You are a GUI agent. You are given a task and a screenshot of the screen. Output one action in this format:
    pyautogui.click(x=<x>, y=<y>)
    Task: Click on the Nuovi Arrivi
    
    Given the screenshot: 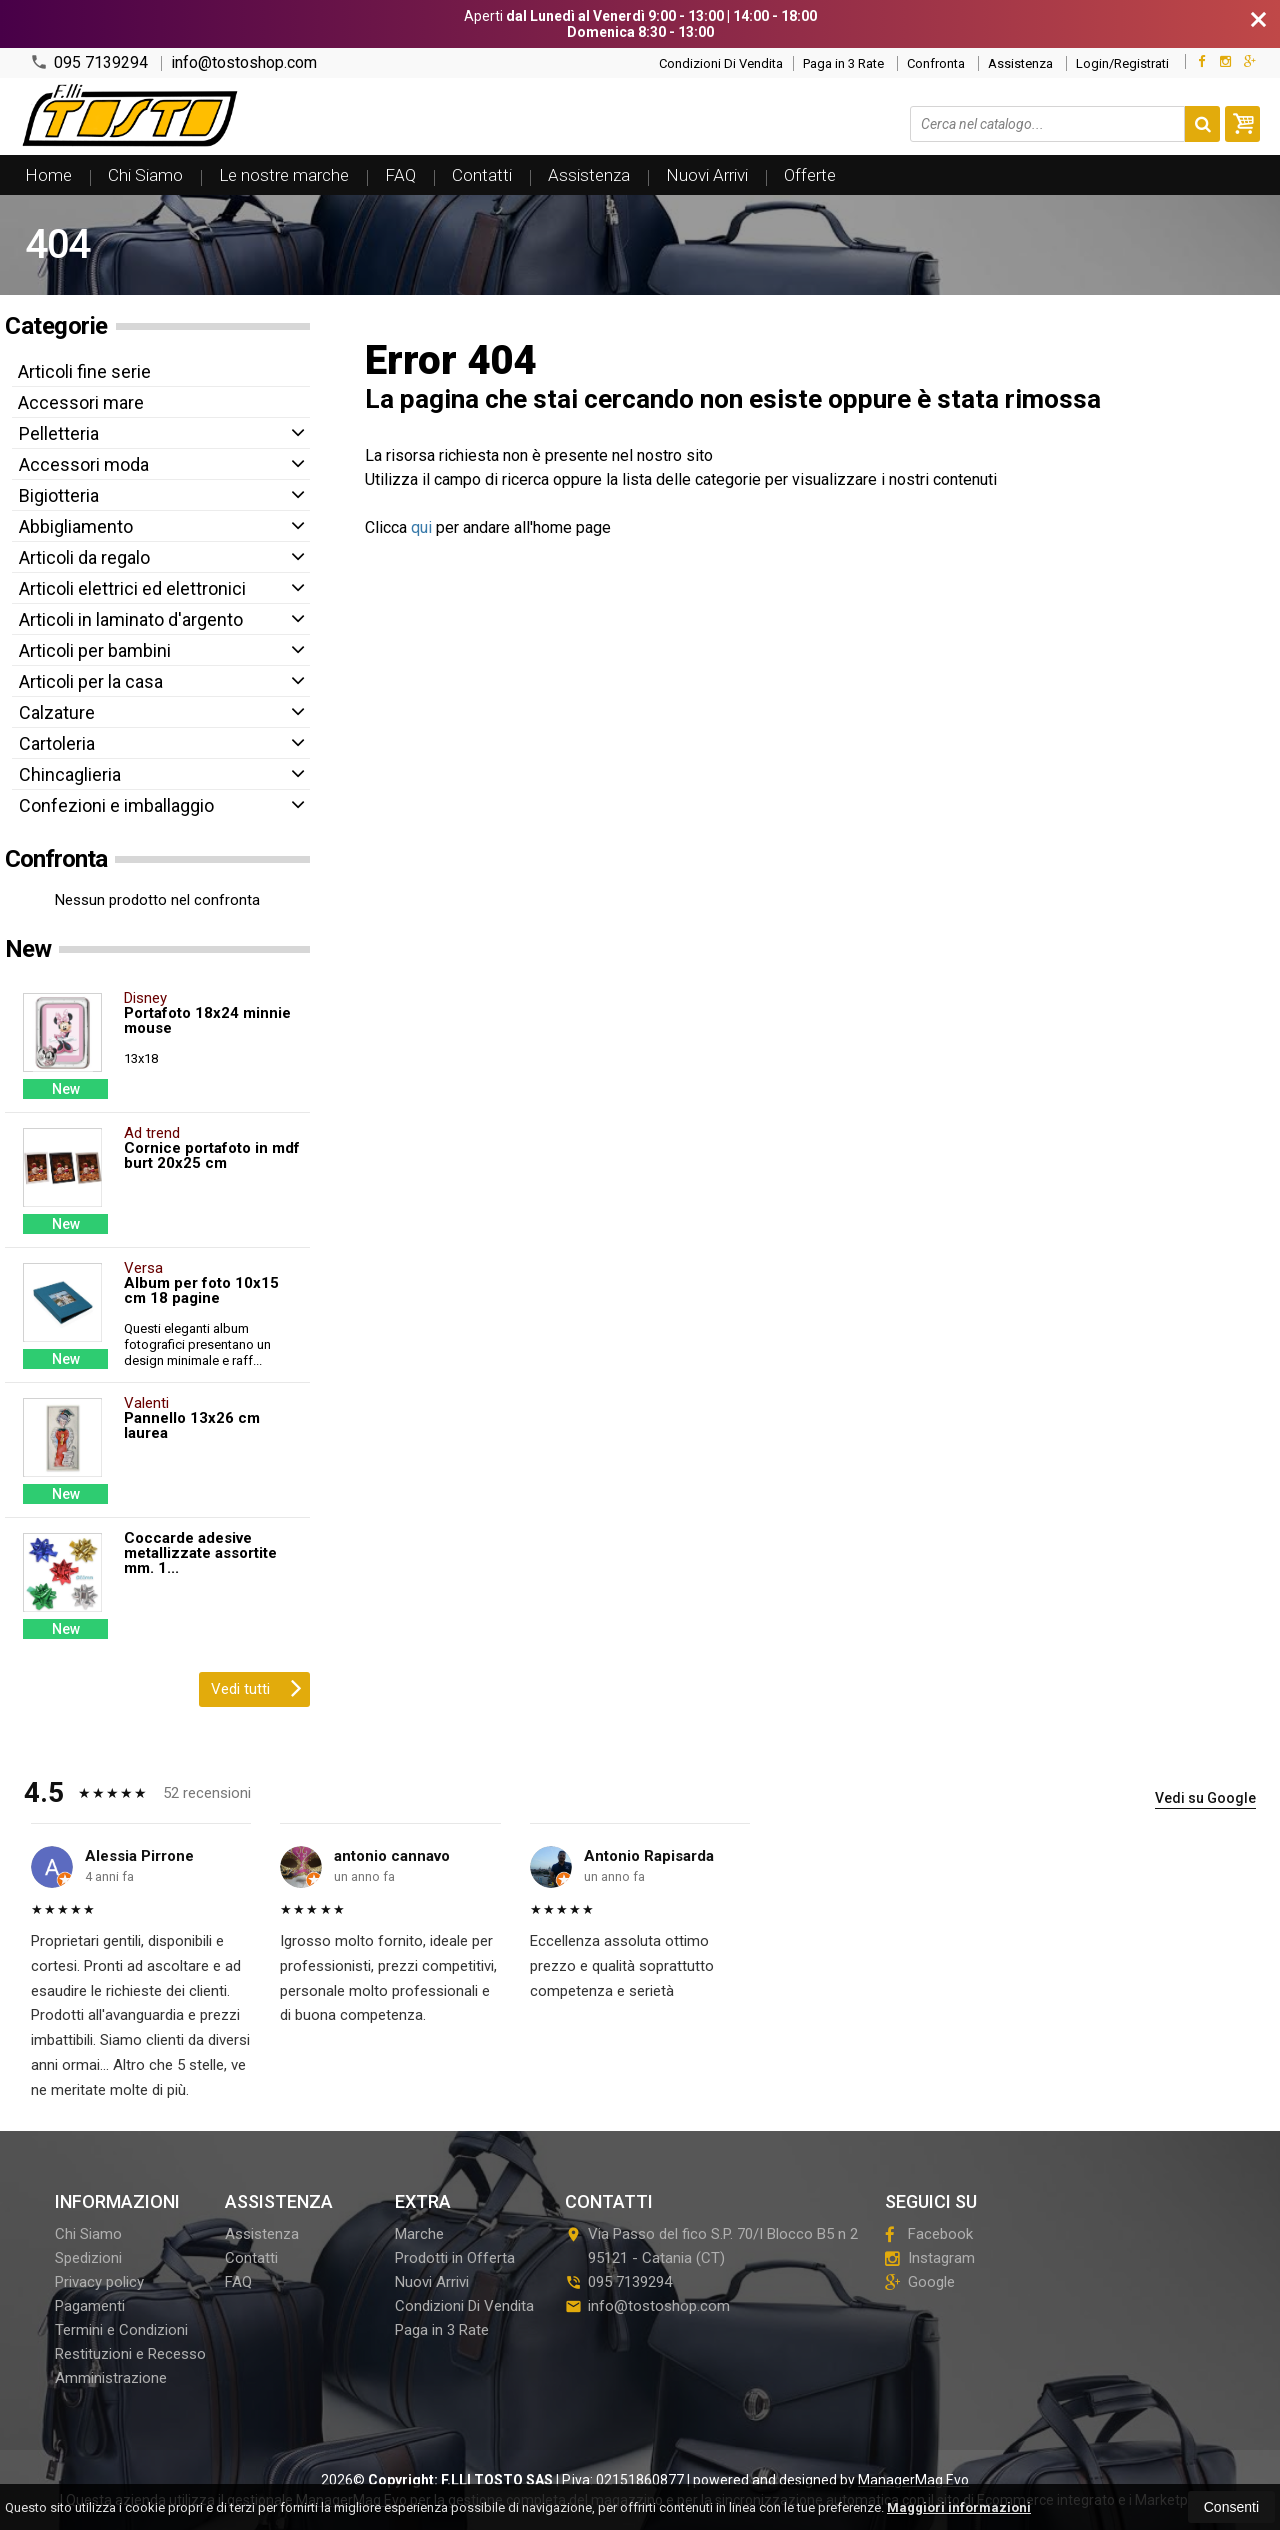 What is the action you would take?
    pyautogui.click(x=707, y=175)
    